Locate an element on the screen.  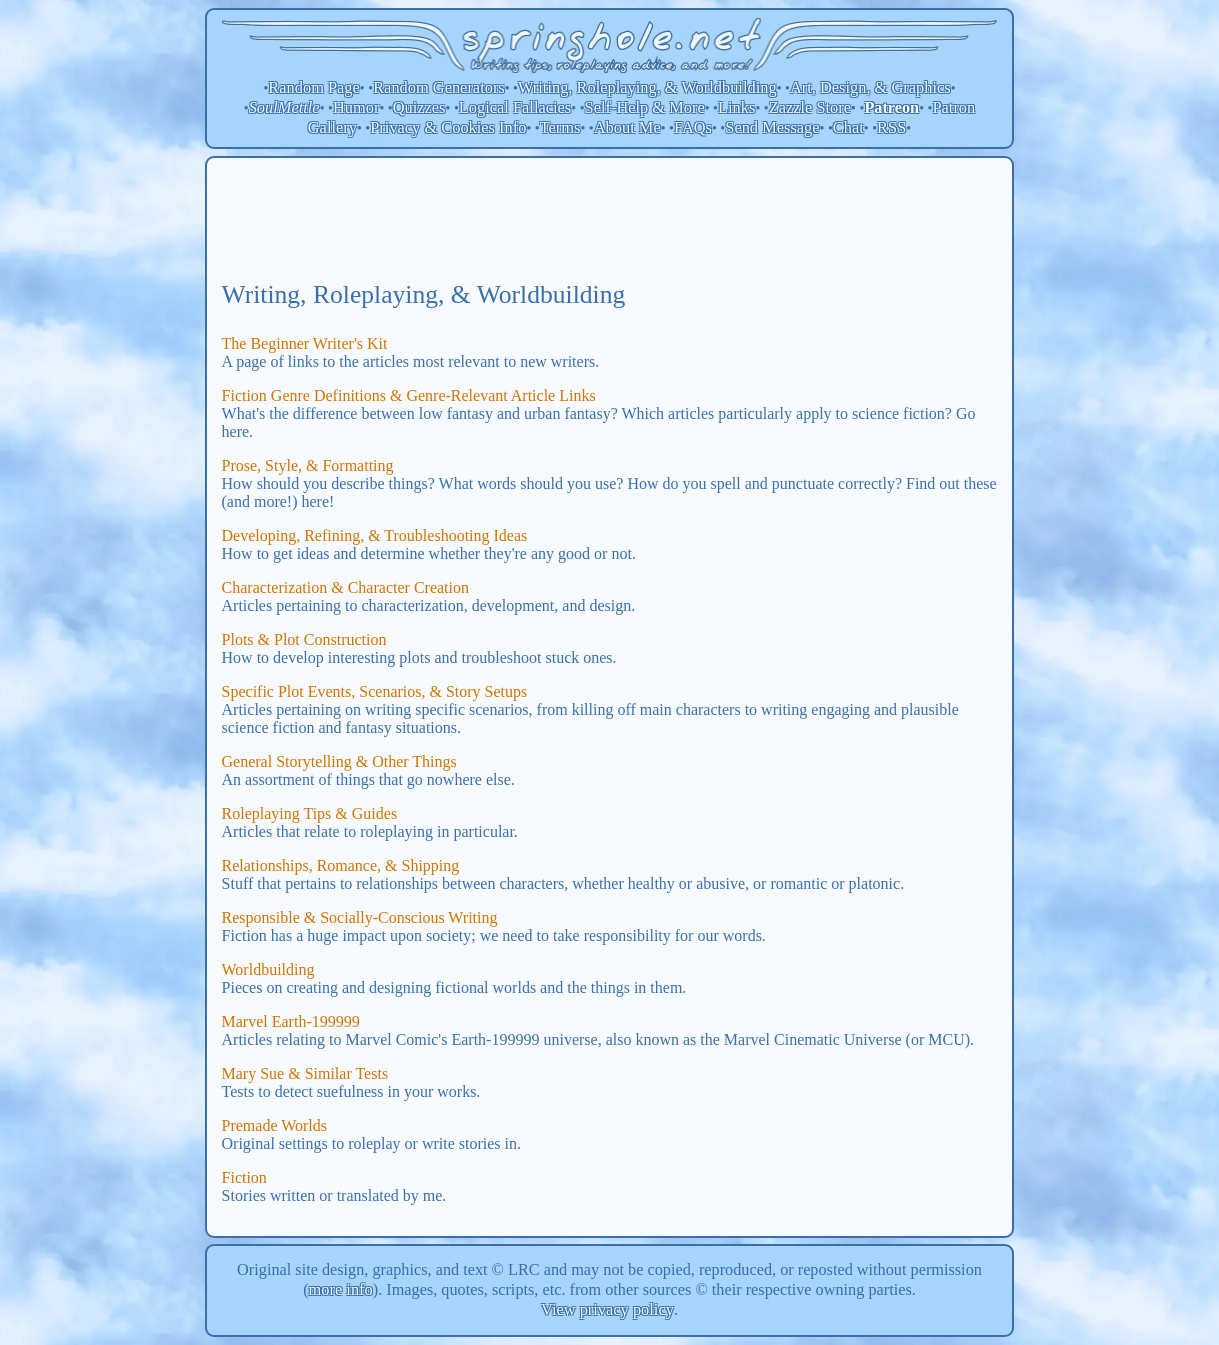
Privacy & Cookies Info is located at coordinates (448, 127).